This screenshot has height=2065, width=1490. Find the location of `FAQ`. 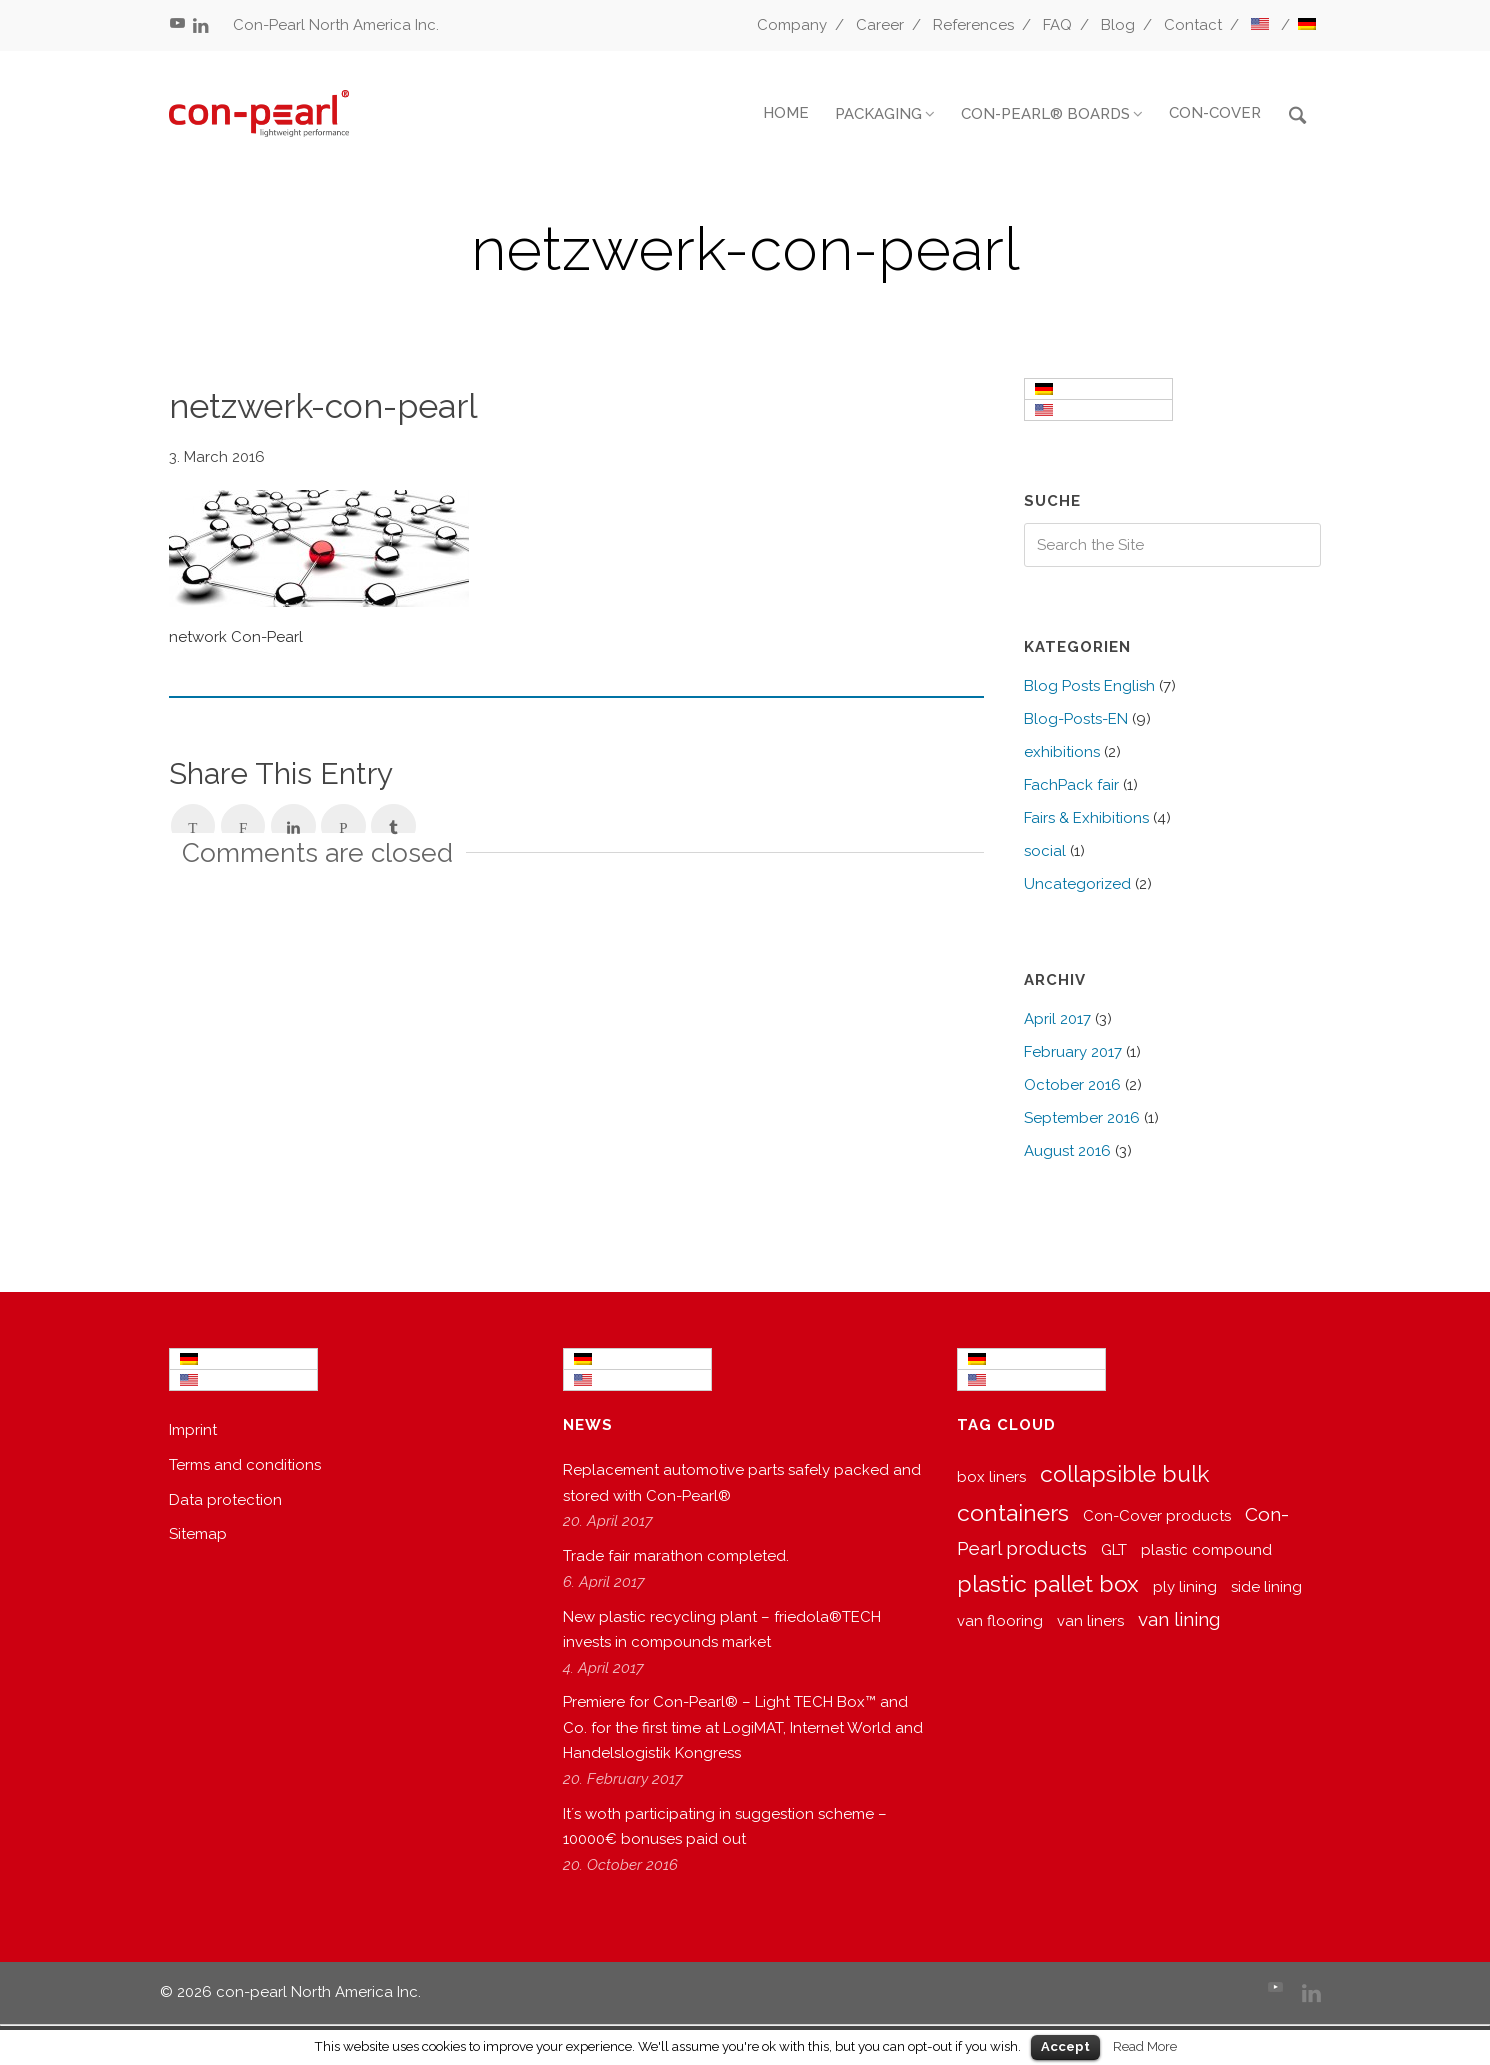

FAQ is located at coordinates (1057, 25).